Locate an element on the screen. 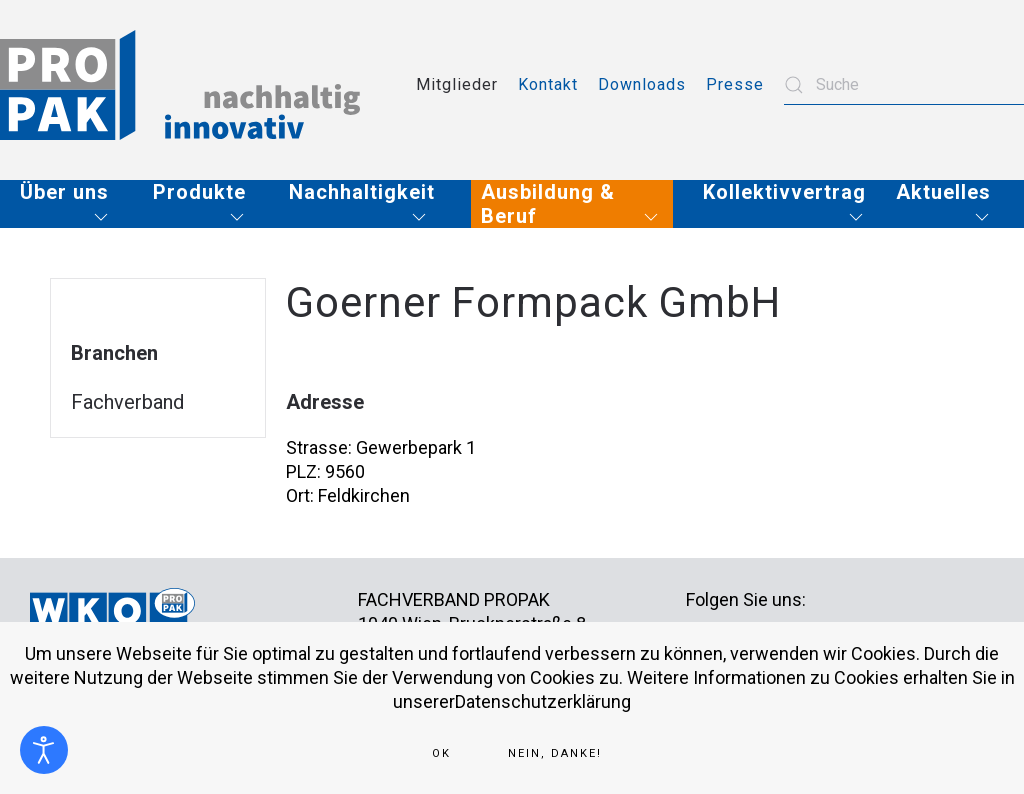 The image size is (1024, 794). Presse is located at coordinates (735, 84).